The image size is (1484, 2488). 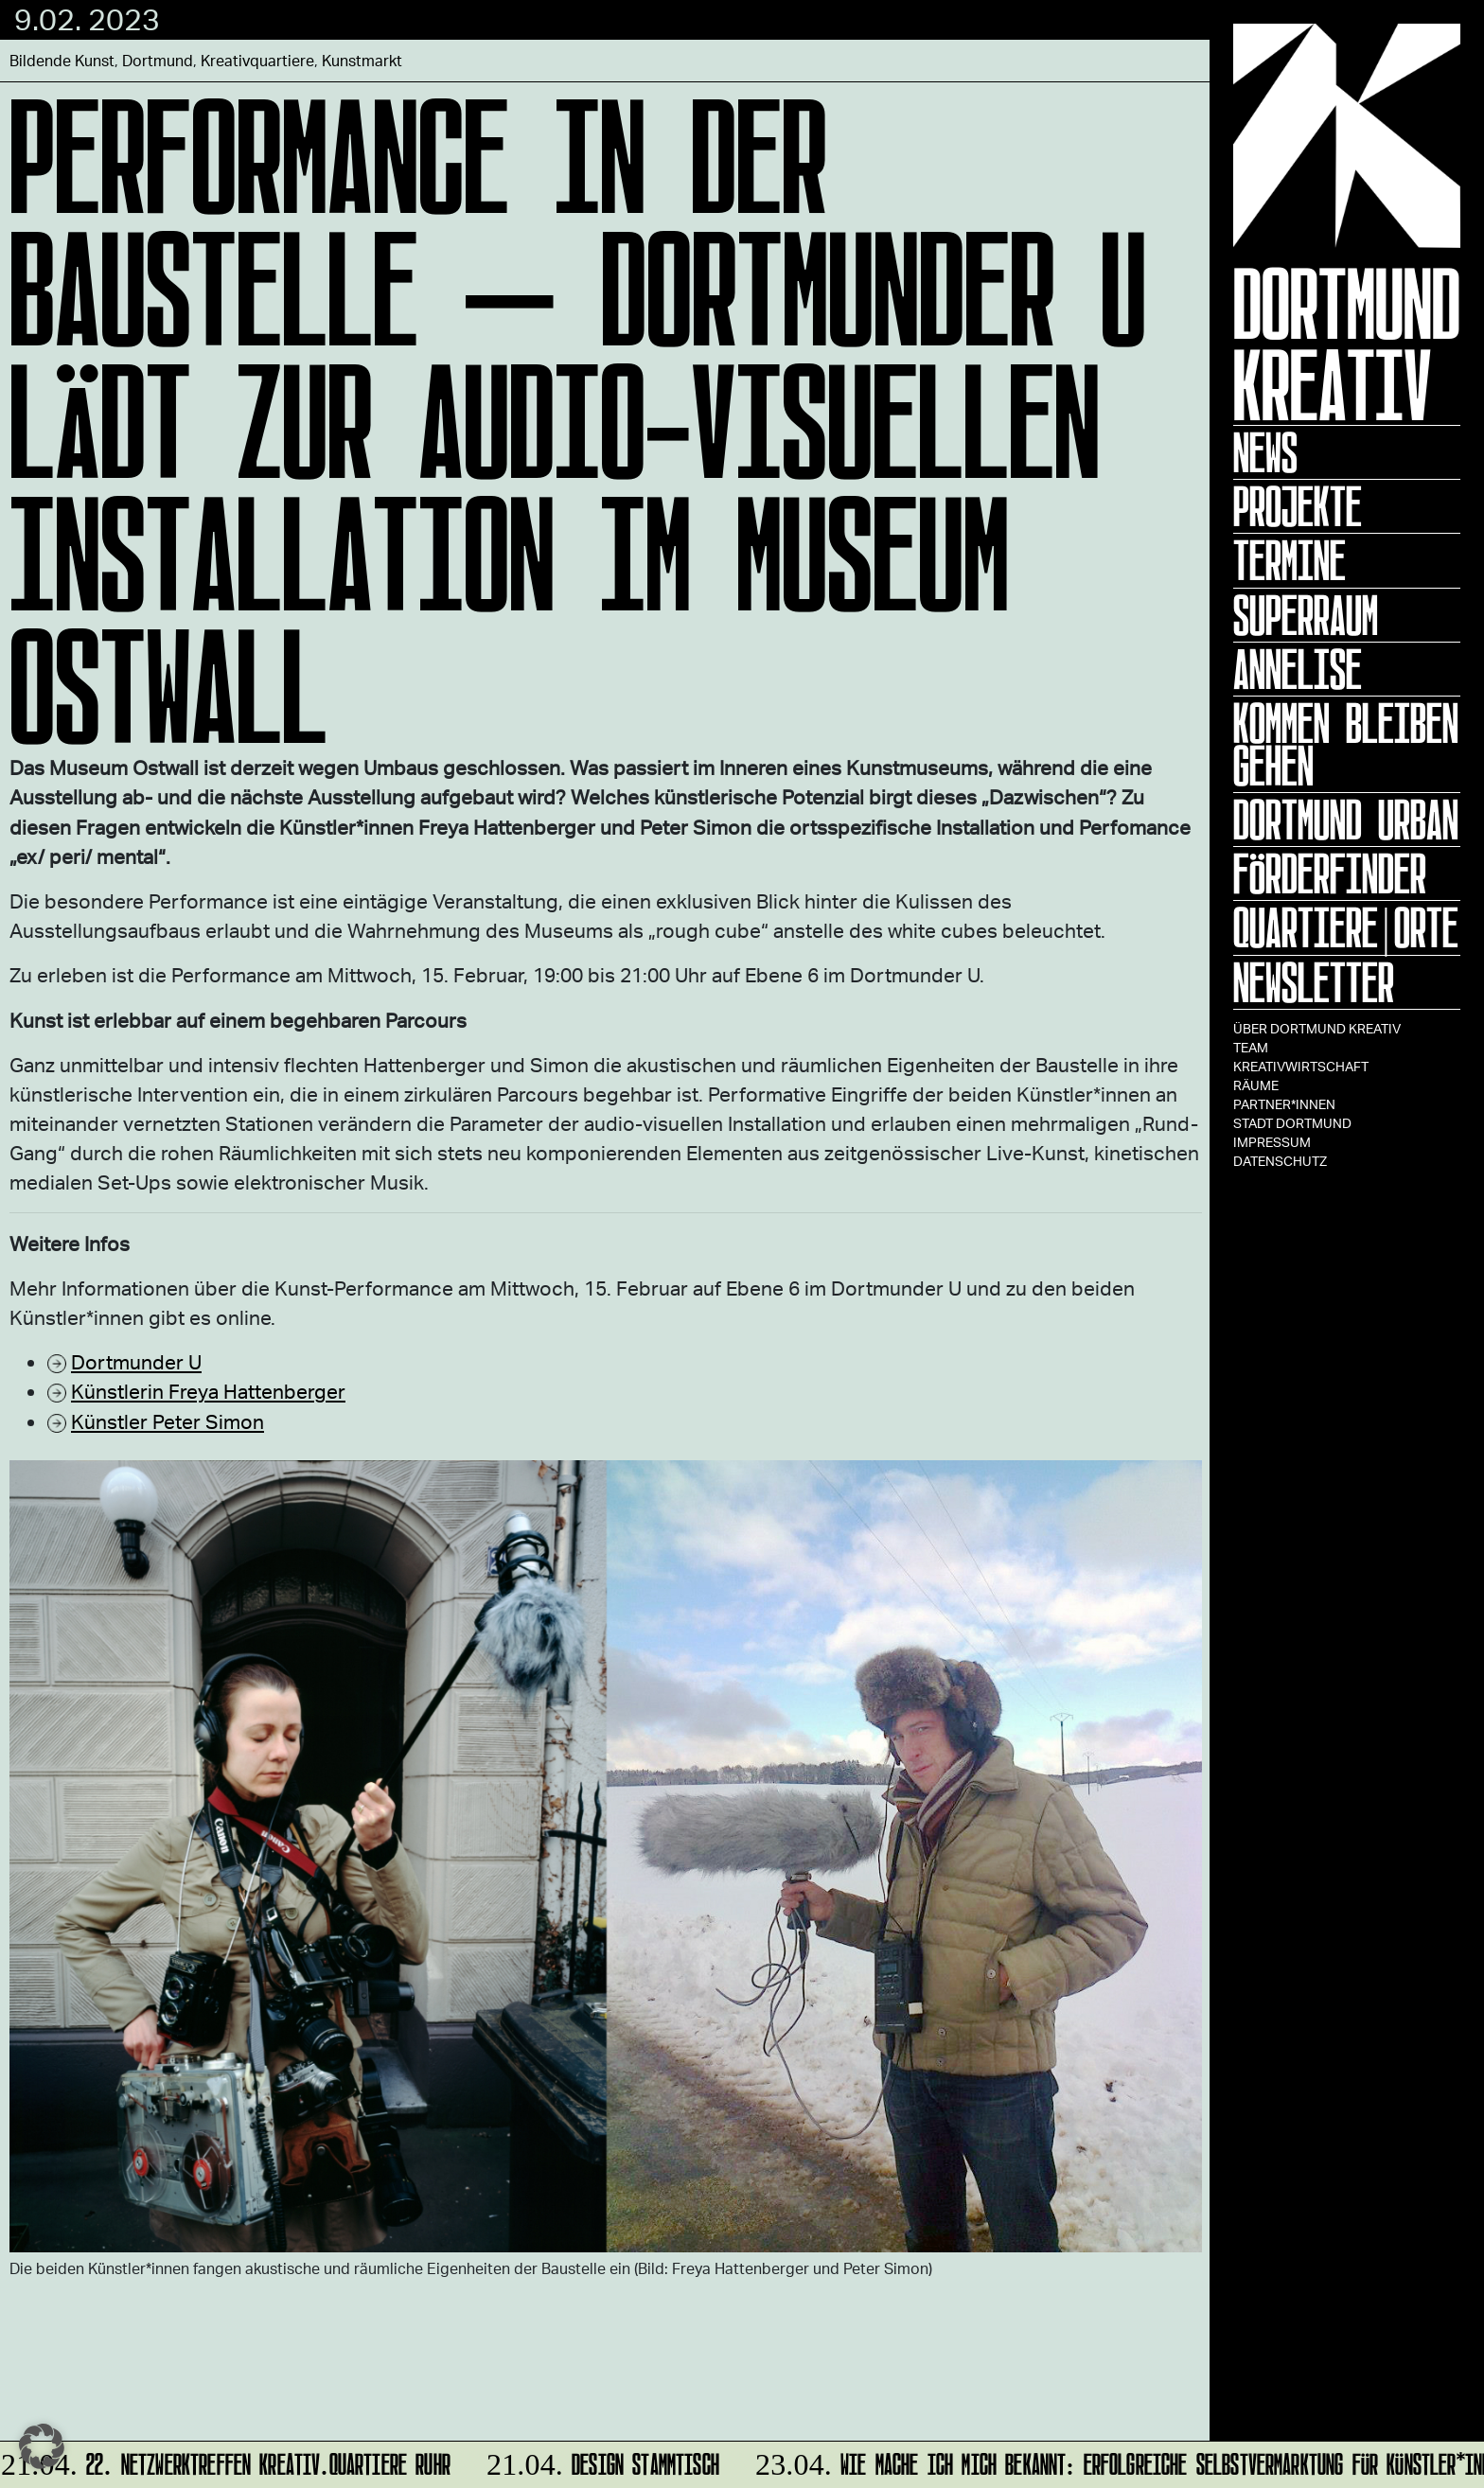 I want to click on TEAM, so click(x=1250, y=1047).